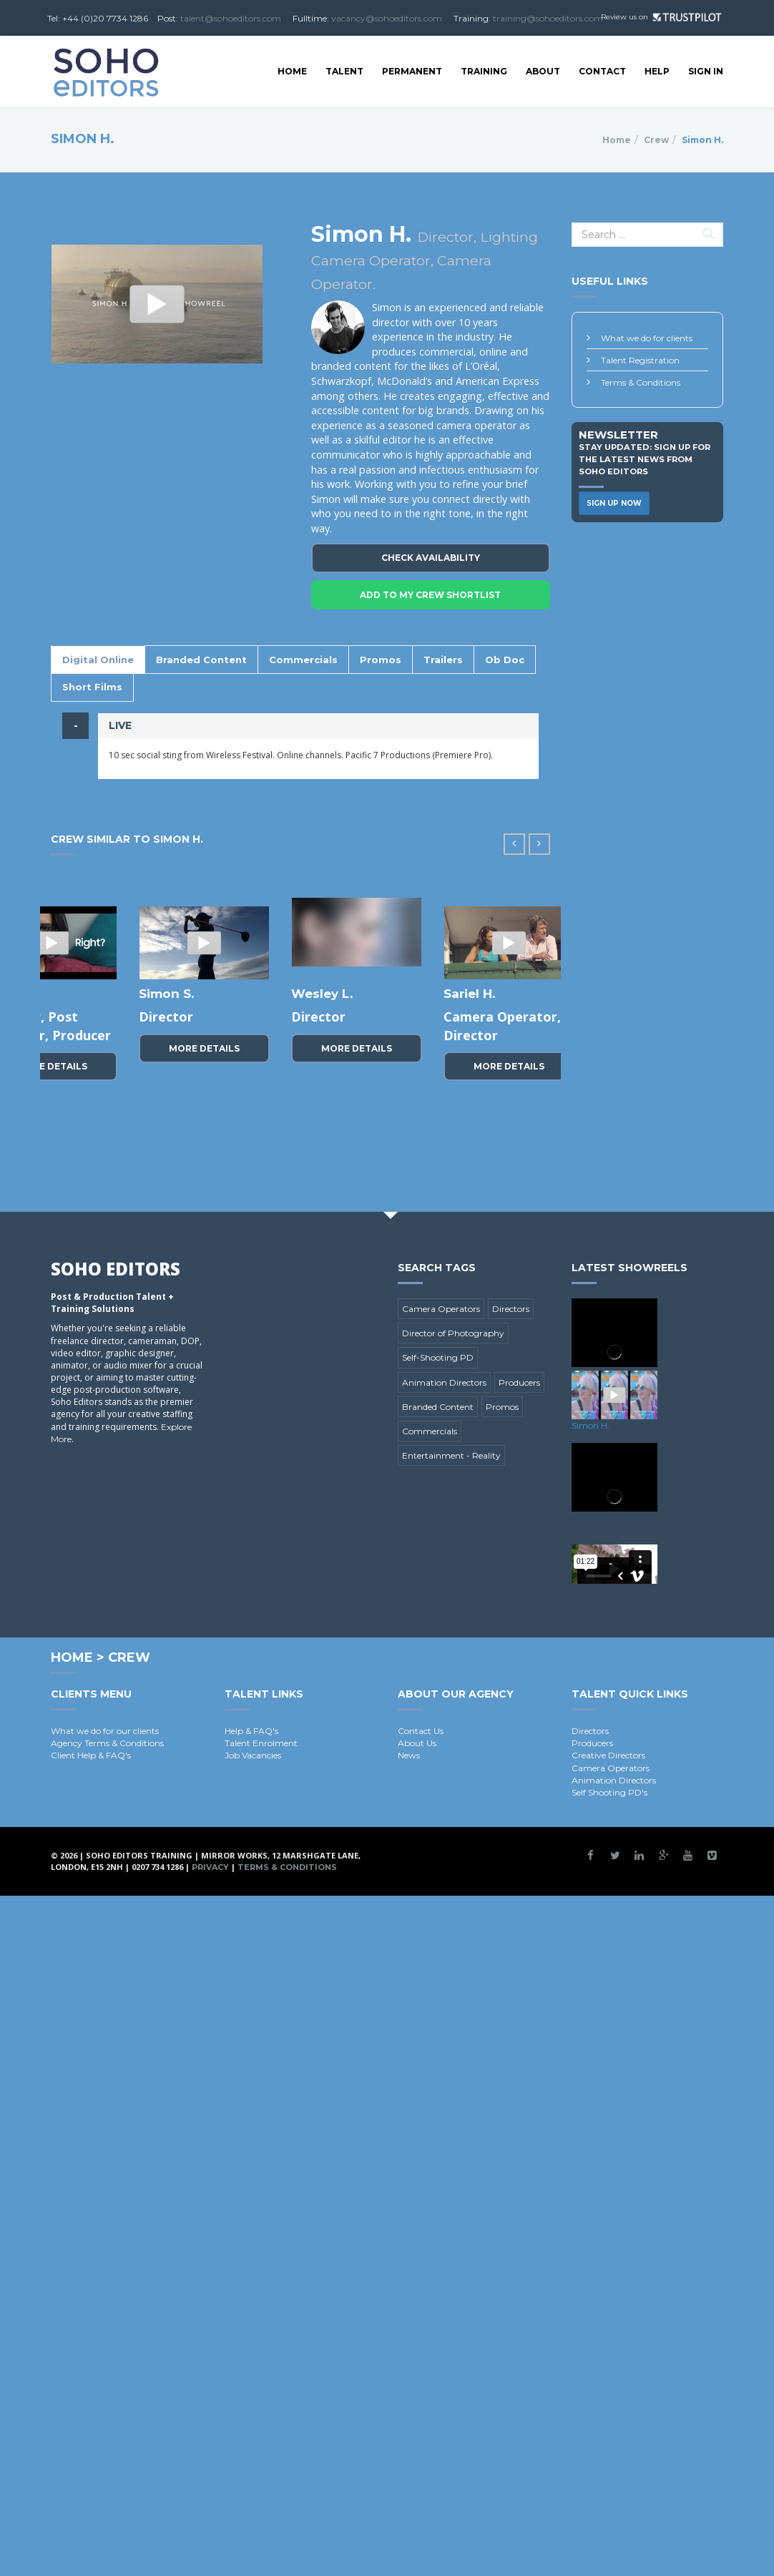 The width and height of the screenshot is (774, 2576). Describe the element at coordinates (161, 993) in the screenshot. I see `Karl W.` at that location.